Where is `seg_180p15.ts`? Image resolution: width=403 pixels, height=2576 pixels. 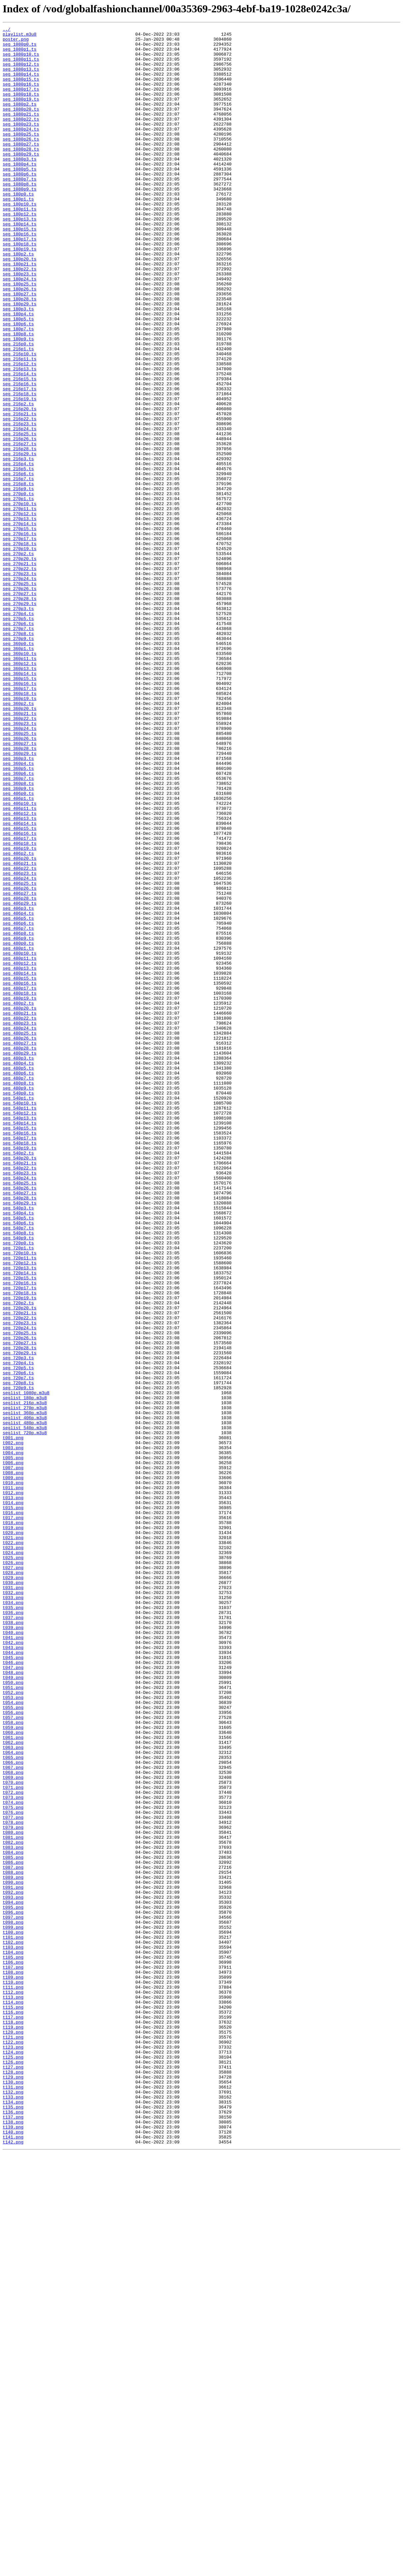
seg_180p15.ts is located at coordinates (19, 270).